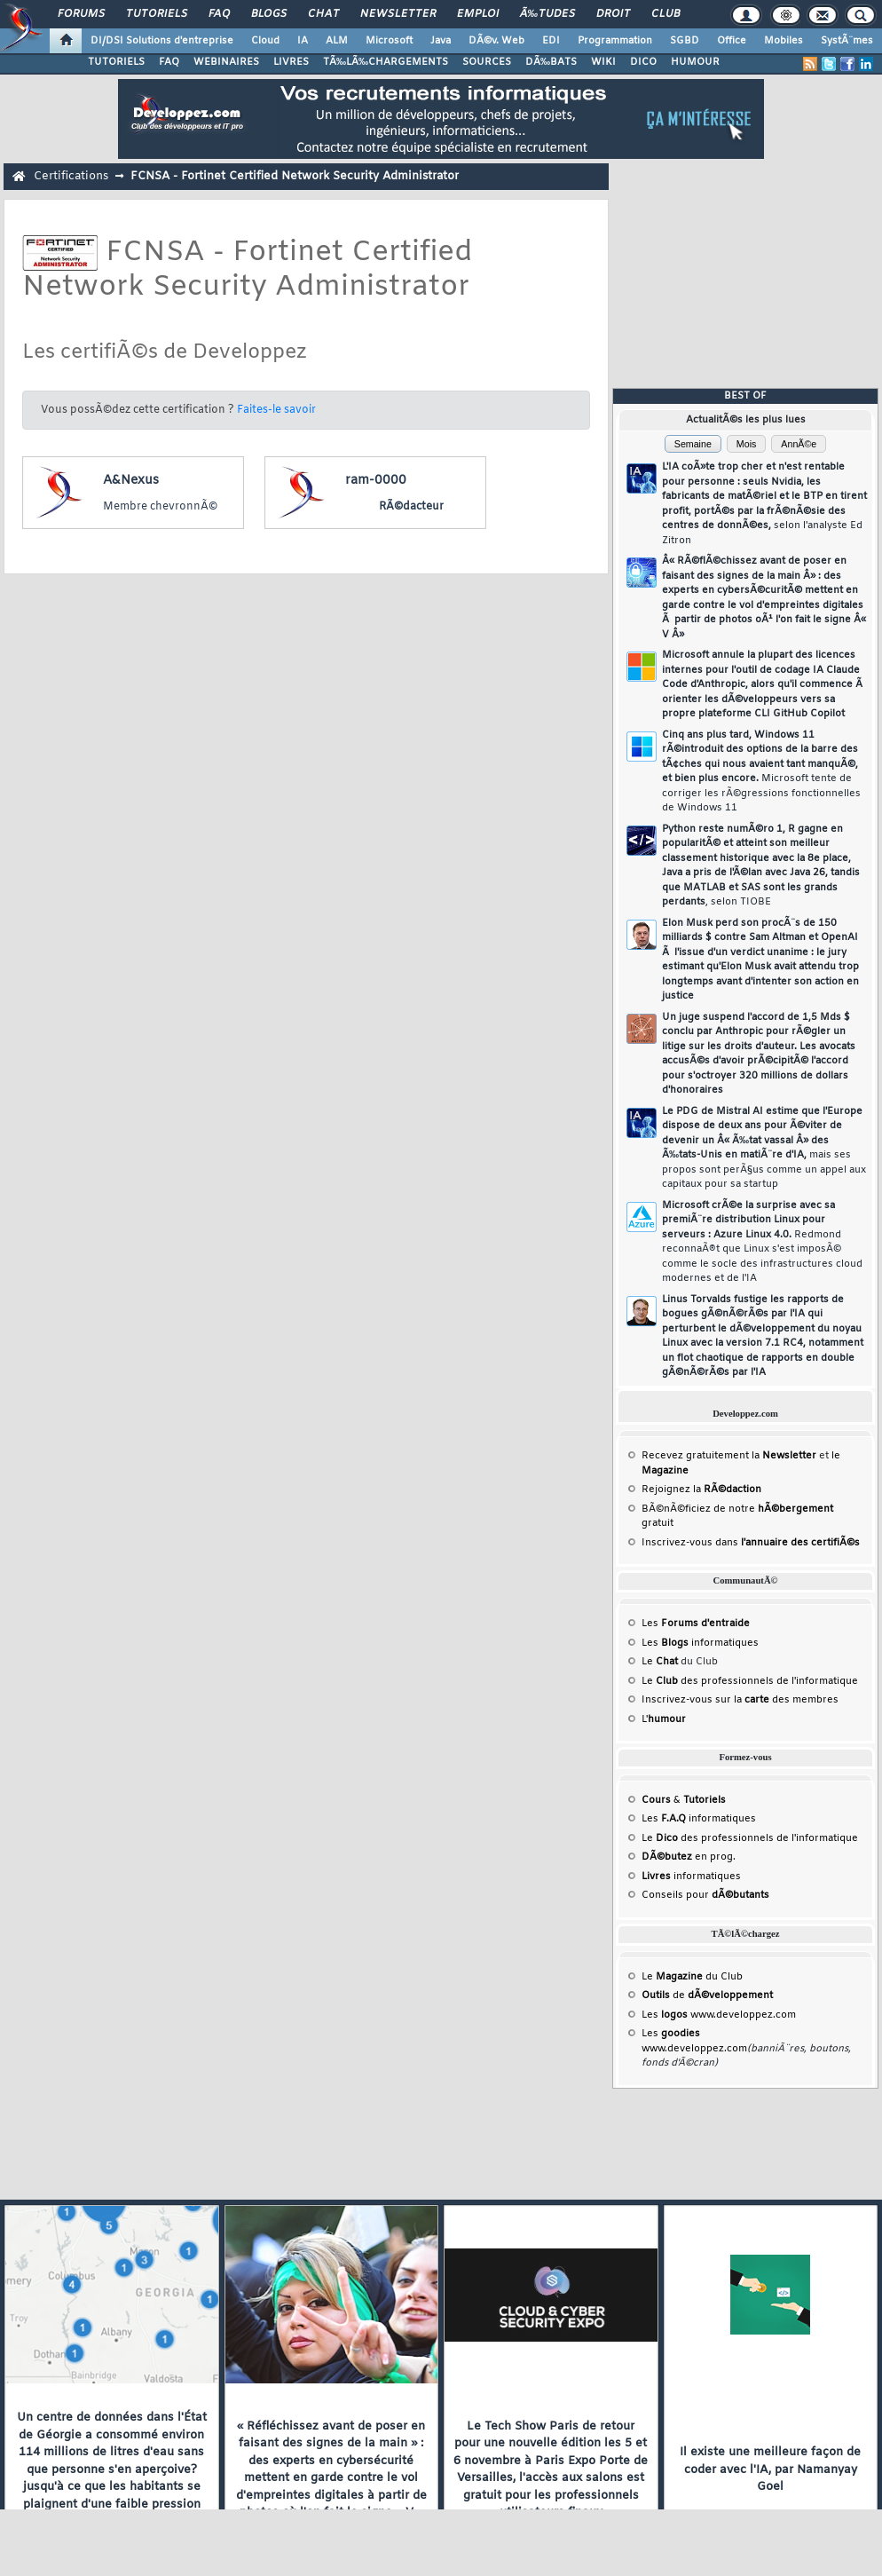  What do you see at coordinates (116, 62) in the screenshot?
I see `TUTORIELS` at bounding box center [116, 62].